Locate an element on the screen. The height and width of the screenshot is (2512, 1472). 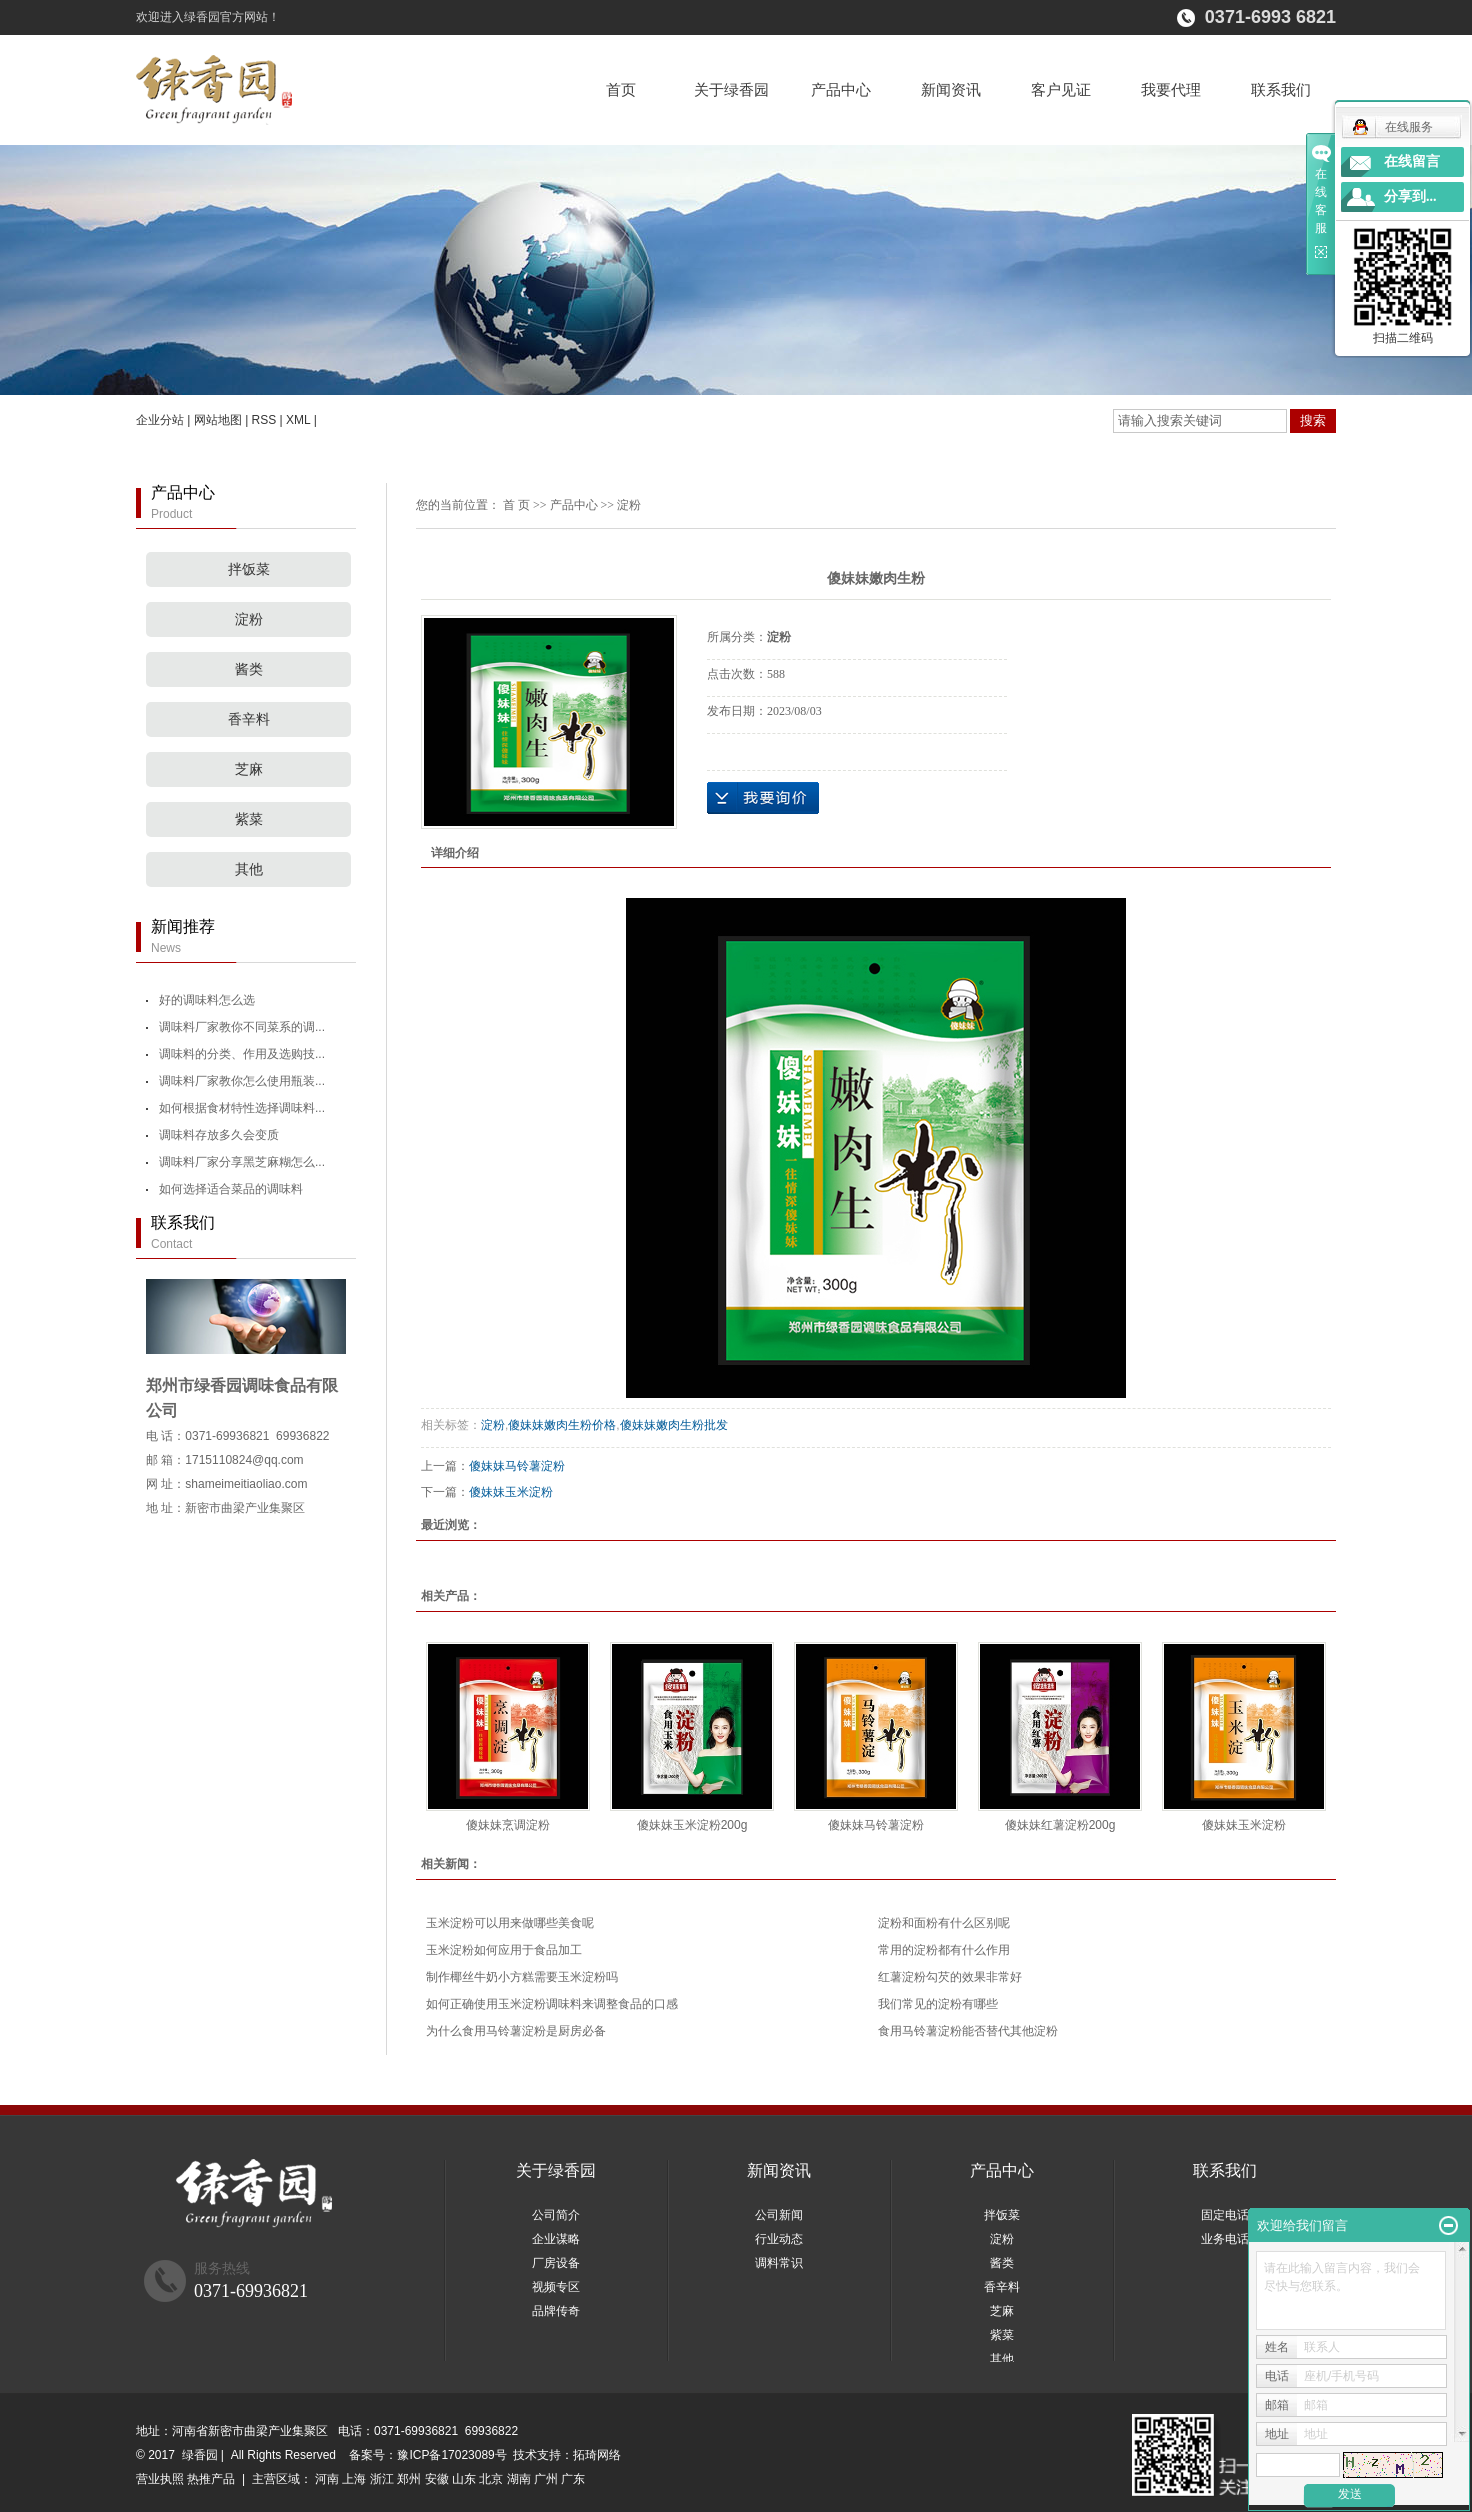
调料常识 is located at coordinates (779, 2263).